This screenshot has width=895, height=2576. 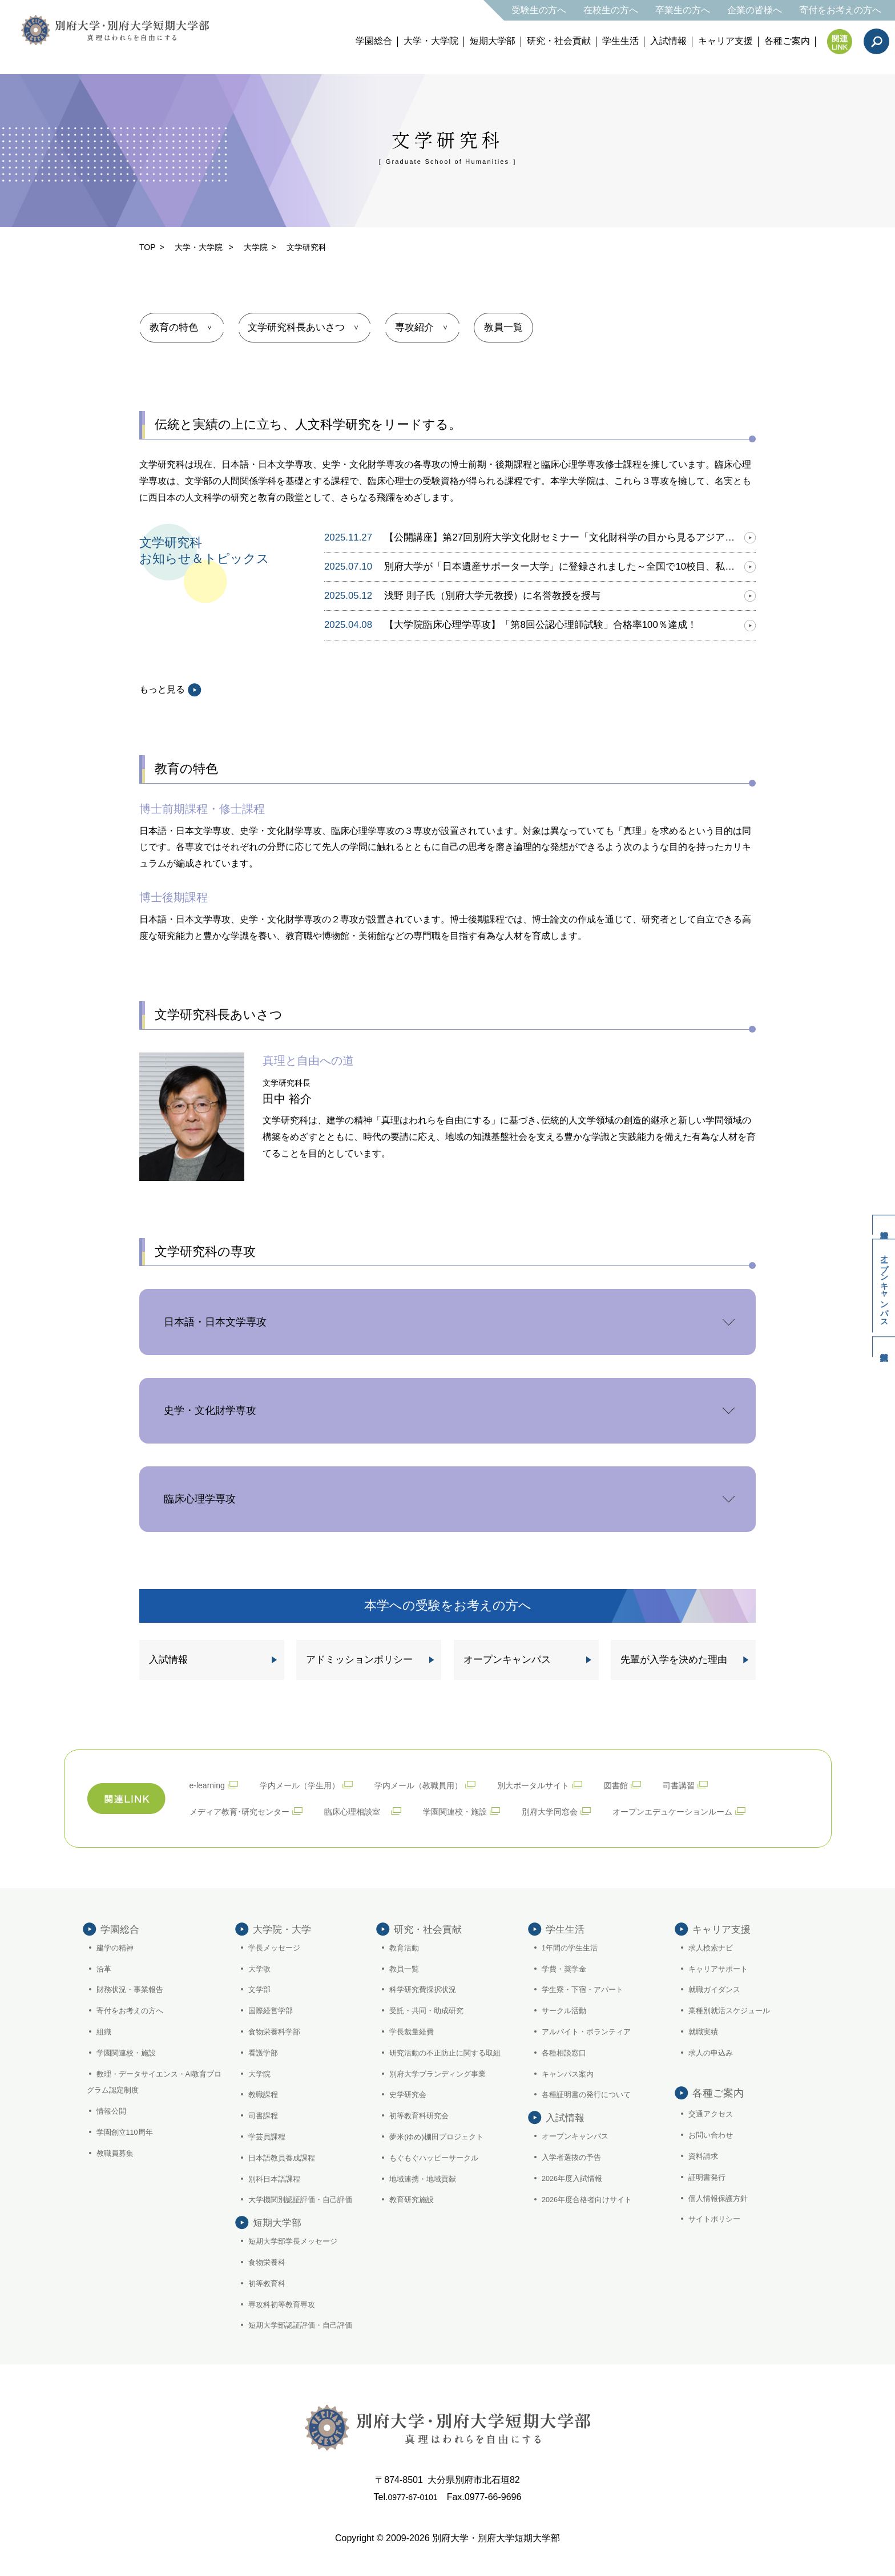 What do you see at coordinates (425, 325) in the screenshot?
I see `専攻紹介` at bounding box center [425, 325].